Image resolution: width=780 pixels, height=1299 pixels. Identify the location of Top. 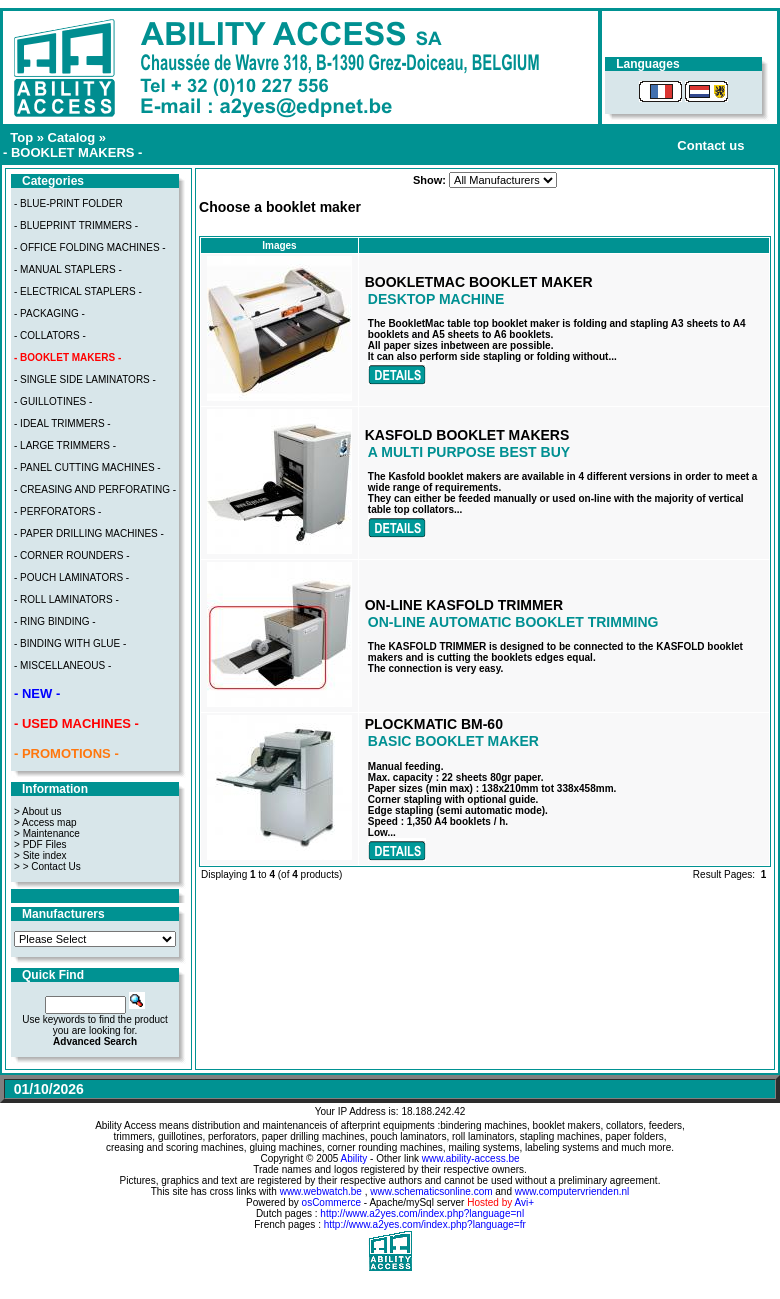
(21, 137).